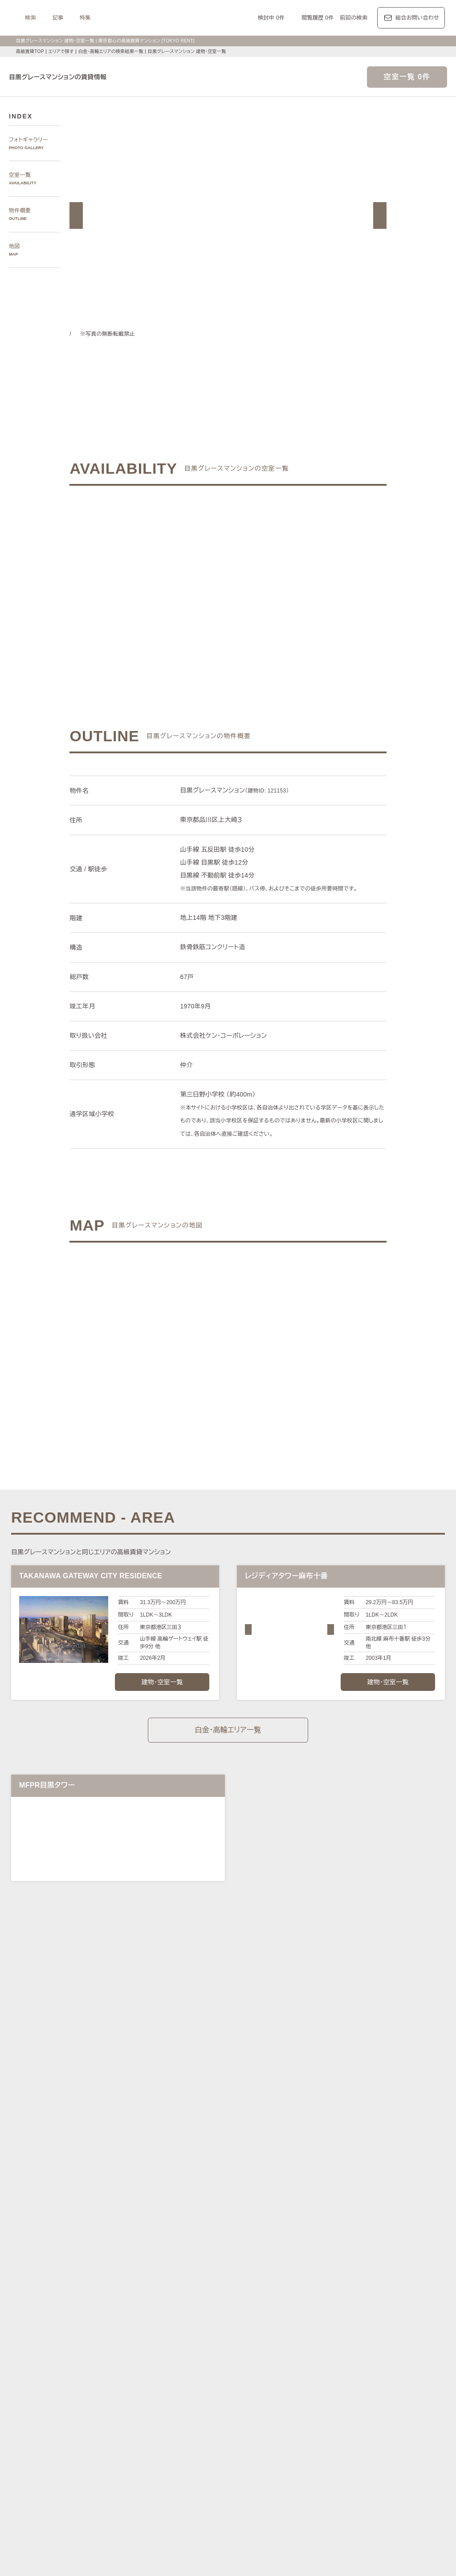 Image resolution: width=456 pixels, height=2576 pixels. What do you see at coordinates (325, 2233) in the screenshot?
I see `城南` at bounding box center [325, 2233].